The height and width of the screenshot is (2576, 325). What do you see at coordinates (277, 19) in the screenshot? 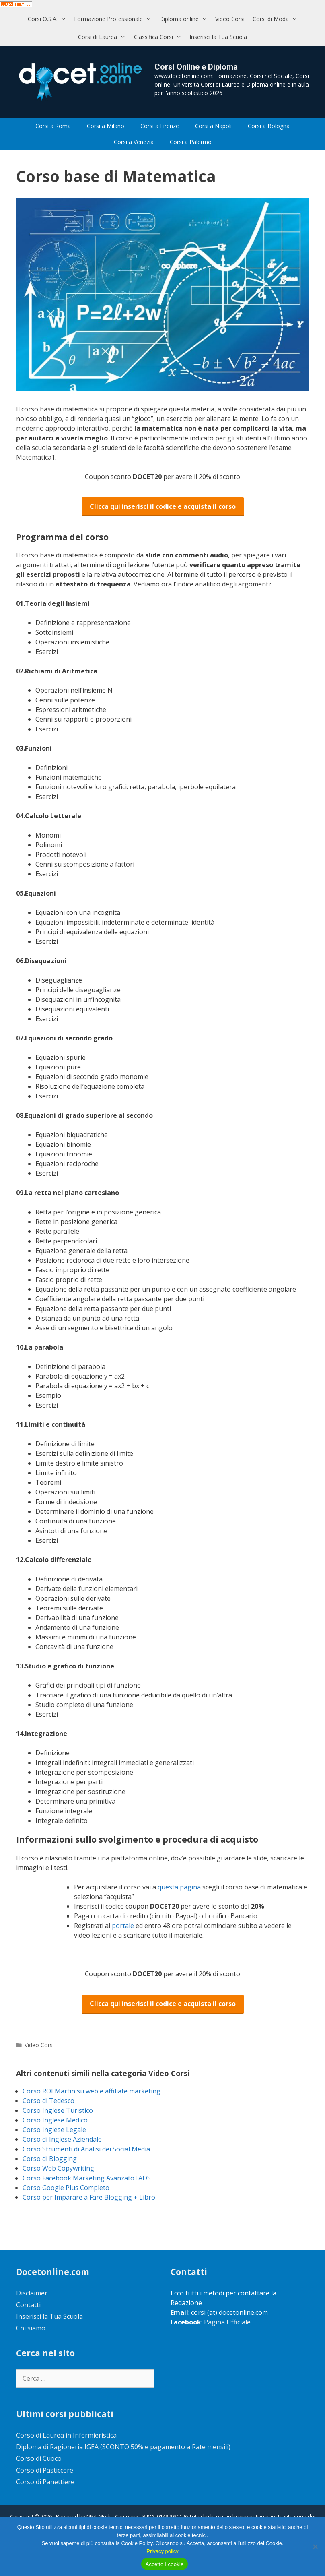
I see `Corsi di Moda` at bounding box center [277, 19].